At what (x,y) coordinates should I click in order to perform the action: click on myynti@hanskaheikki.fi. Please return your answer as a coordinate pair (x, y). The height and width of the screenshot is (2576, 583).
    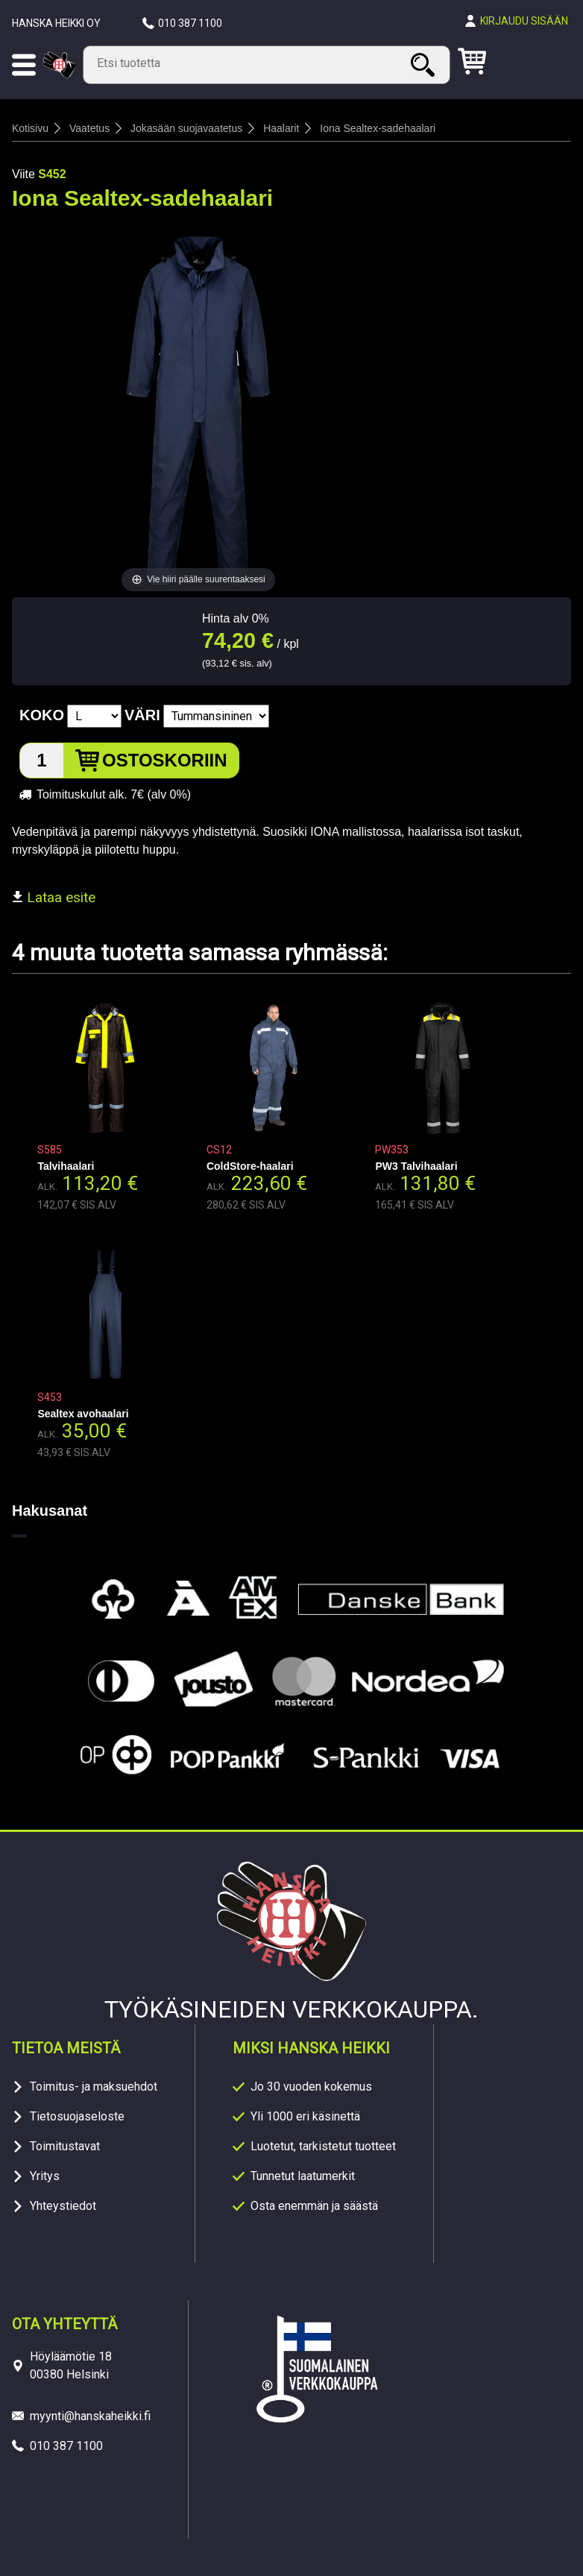
    Looking at the image, I should click on (90, 2416).